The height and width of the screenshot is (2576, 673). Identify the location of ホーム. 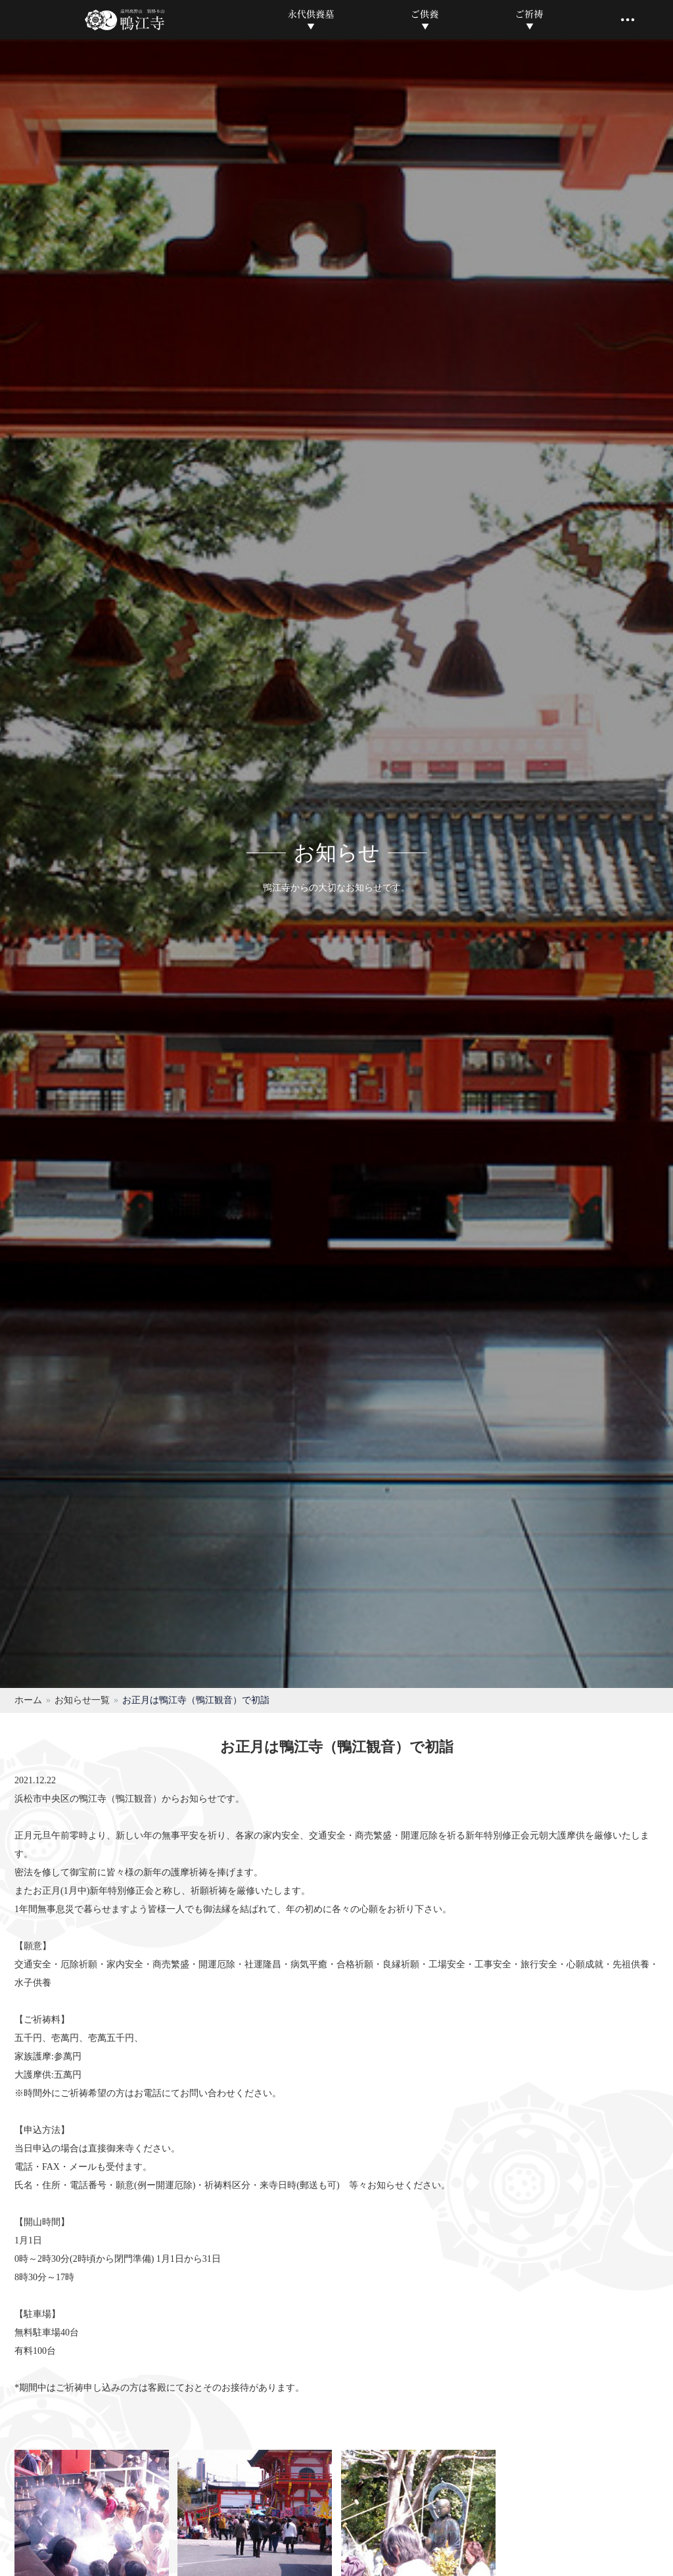
(28, 1700).